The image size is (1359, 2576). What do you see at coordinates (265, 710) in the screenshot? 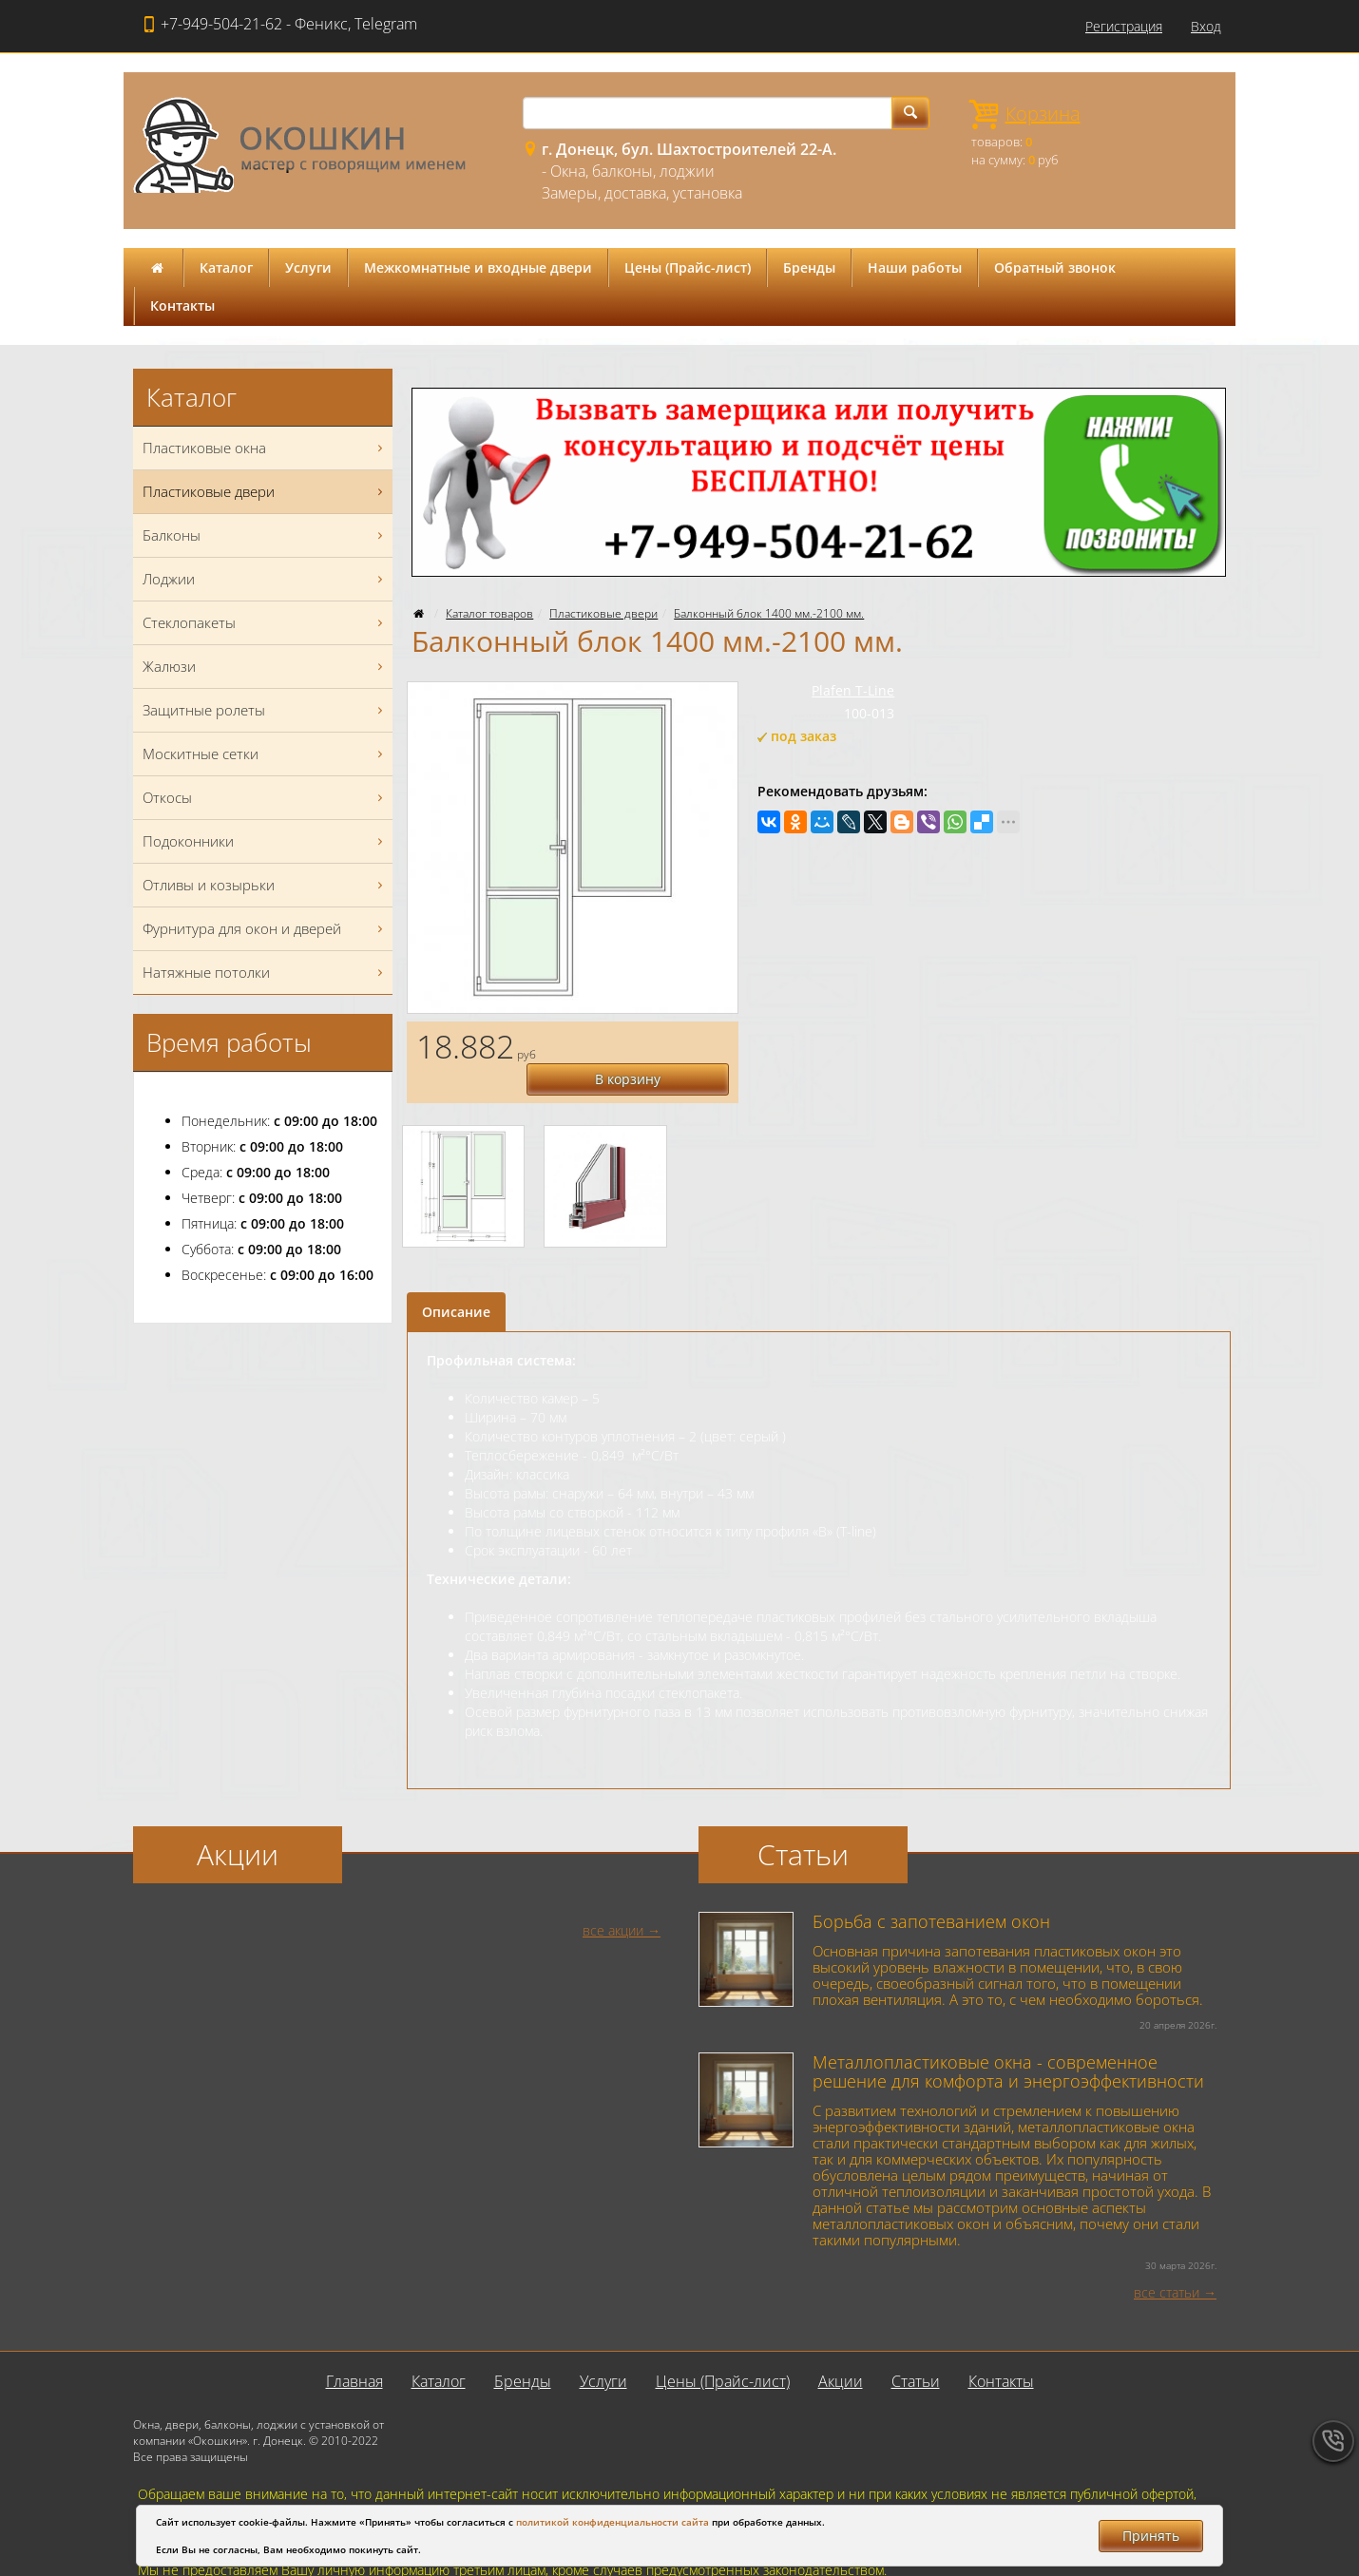
I see `Защитные ролеты` at bounding box center [265, 710].